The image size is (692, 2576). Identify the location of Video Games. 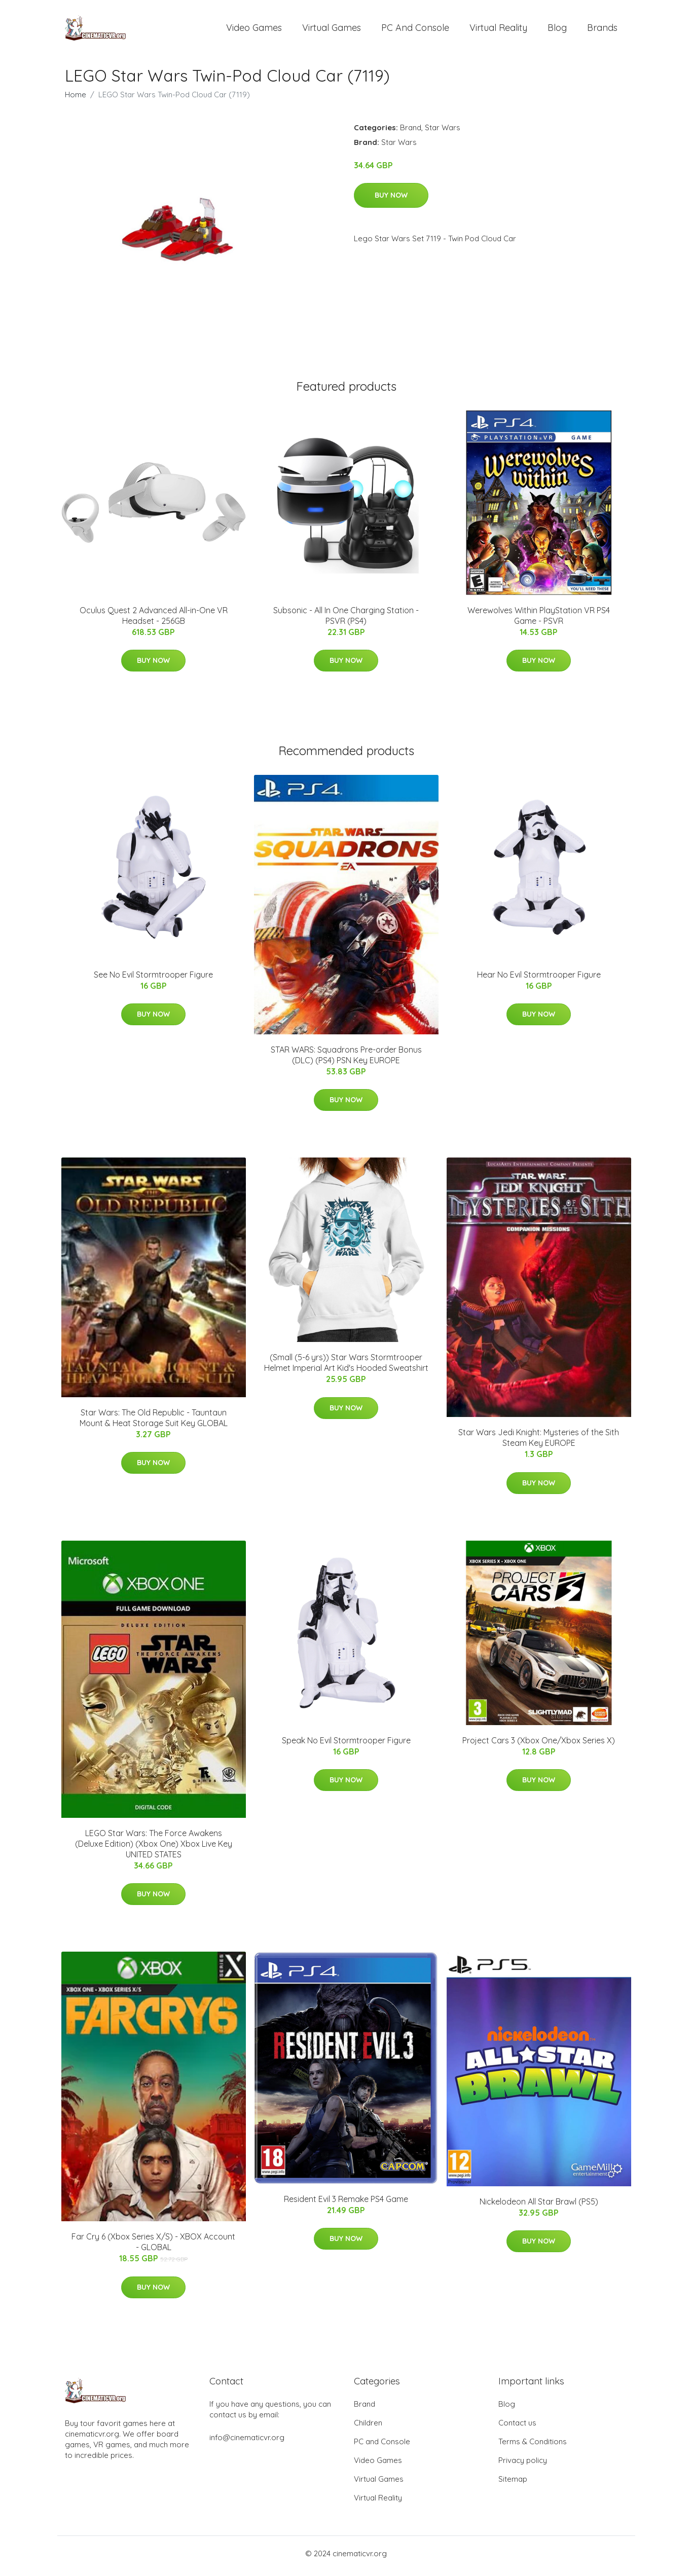
(254, 30).